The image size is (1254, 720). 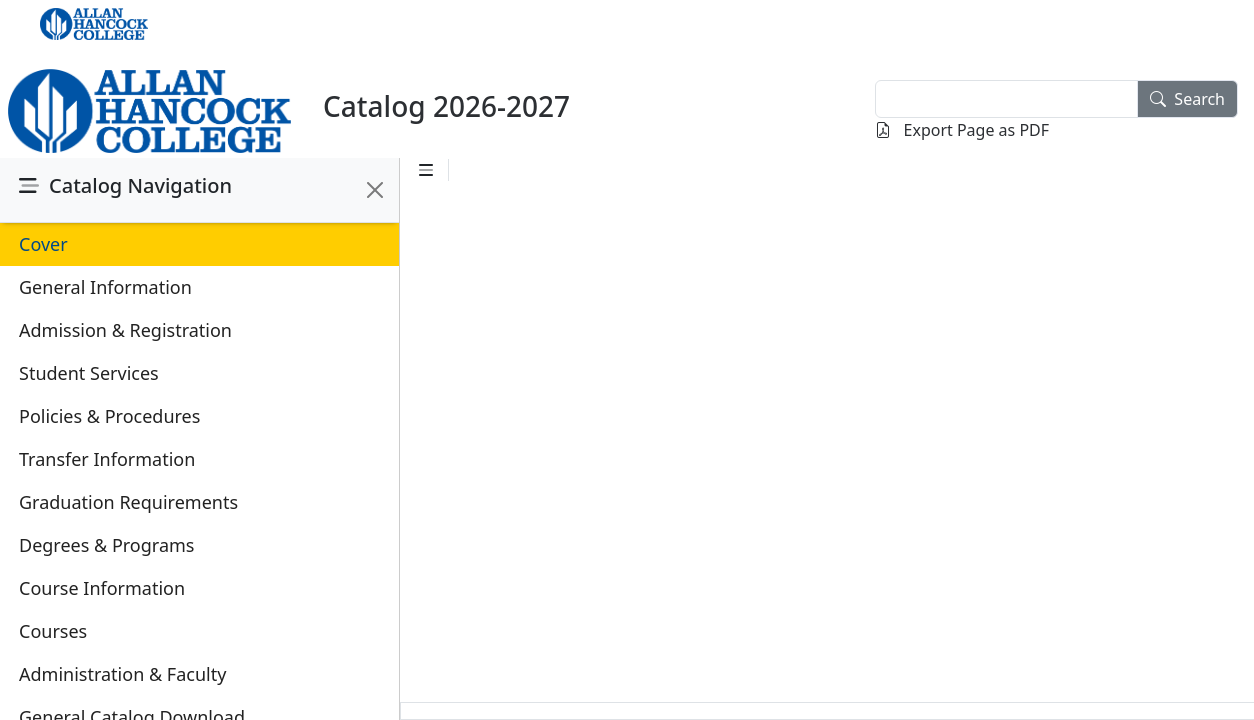 What do you see at coordinates (375, 190) in the screenshot?
I see `[Close]` at bounding box center [375, 190].